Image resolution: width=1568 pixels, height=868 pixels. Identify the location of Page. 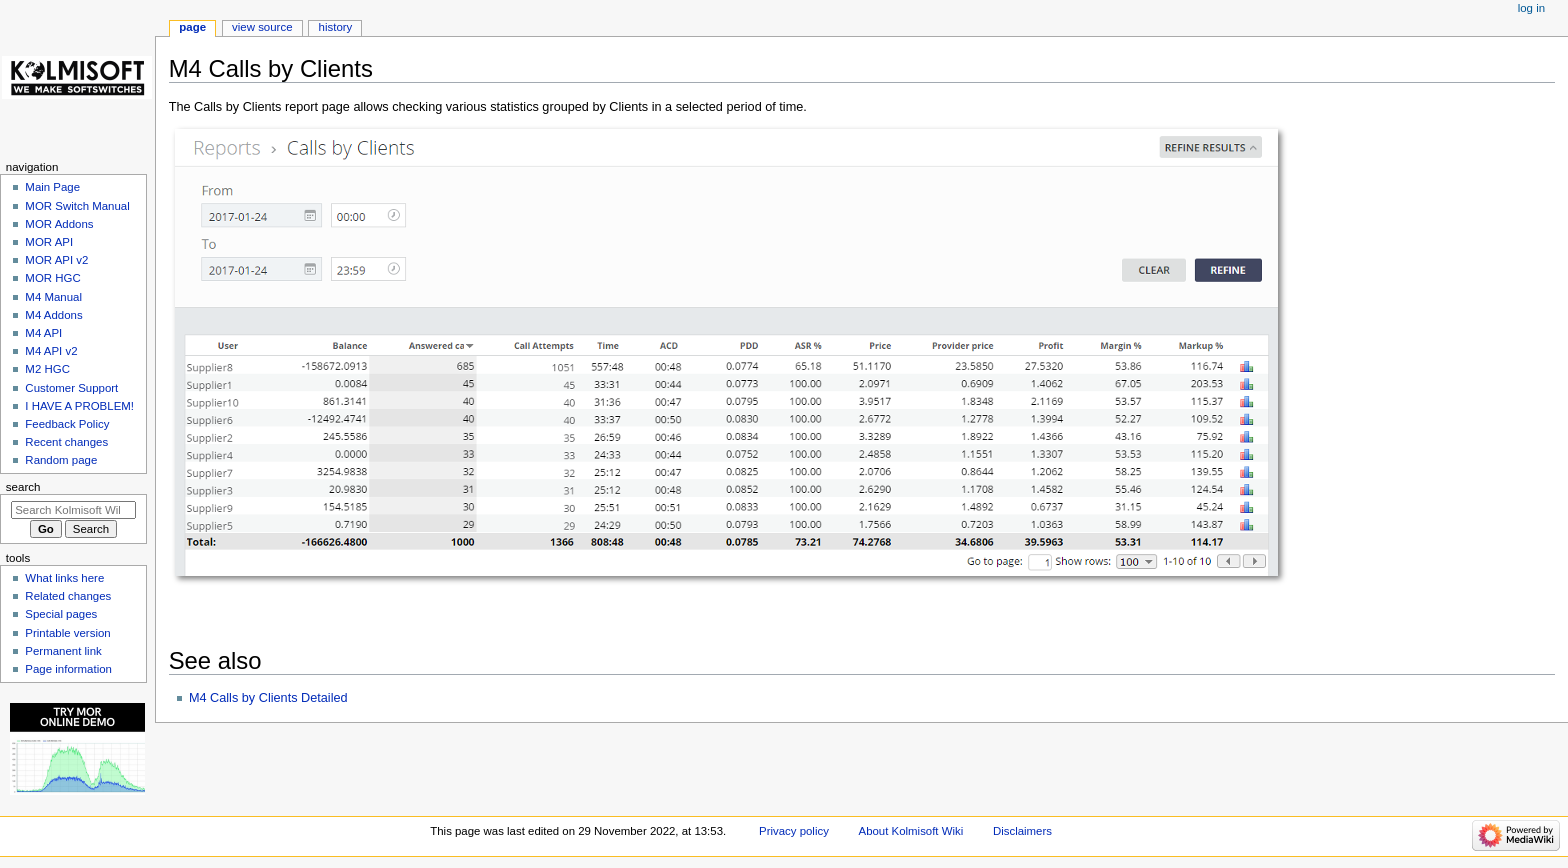
(192, 27).